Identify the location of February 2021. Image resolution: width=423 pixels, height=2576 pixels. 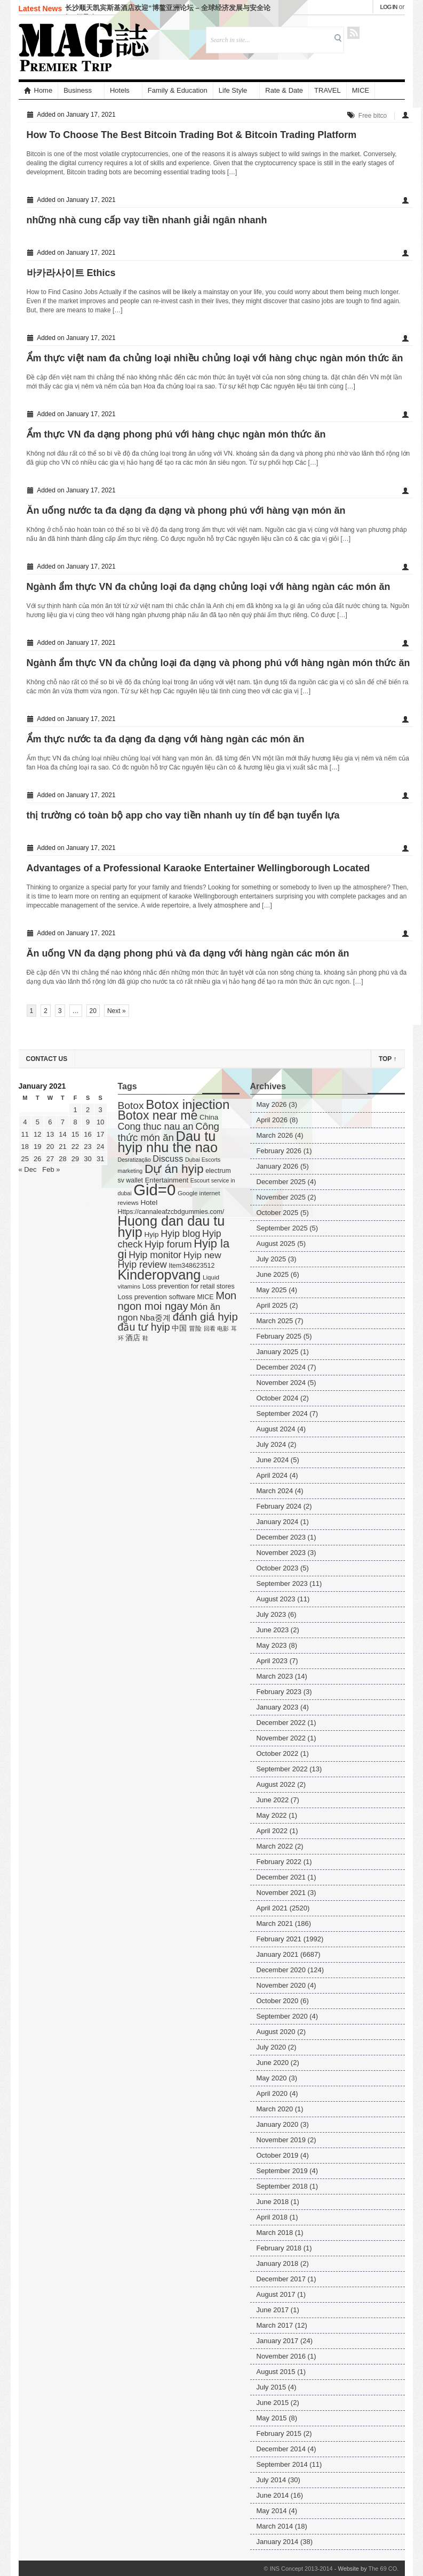
(279, 1939).